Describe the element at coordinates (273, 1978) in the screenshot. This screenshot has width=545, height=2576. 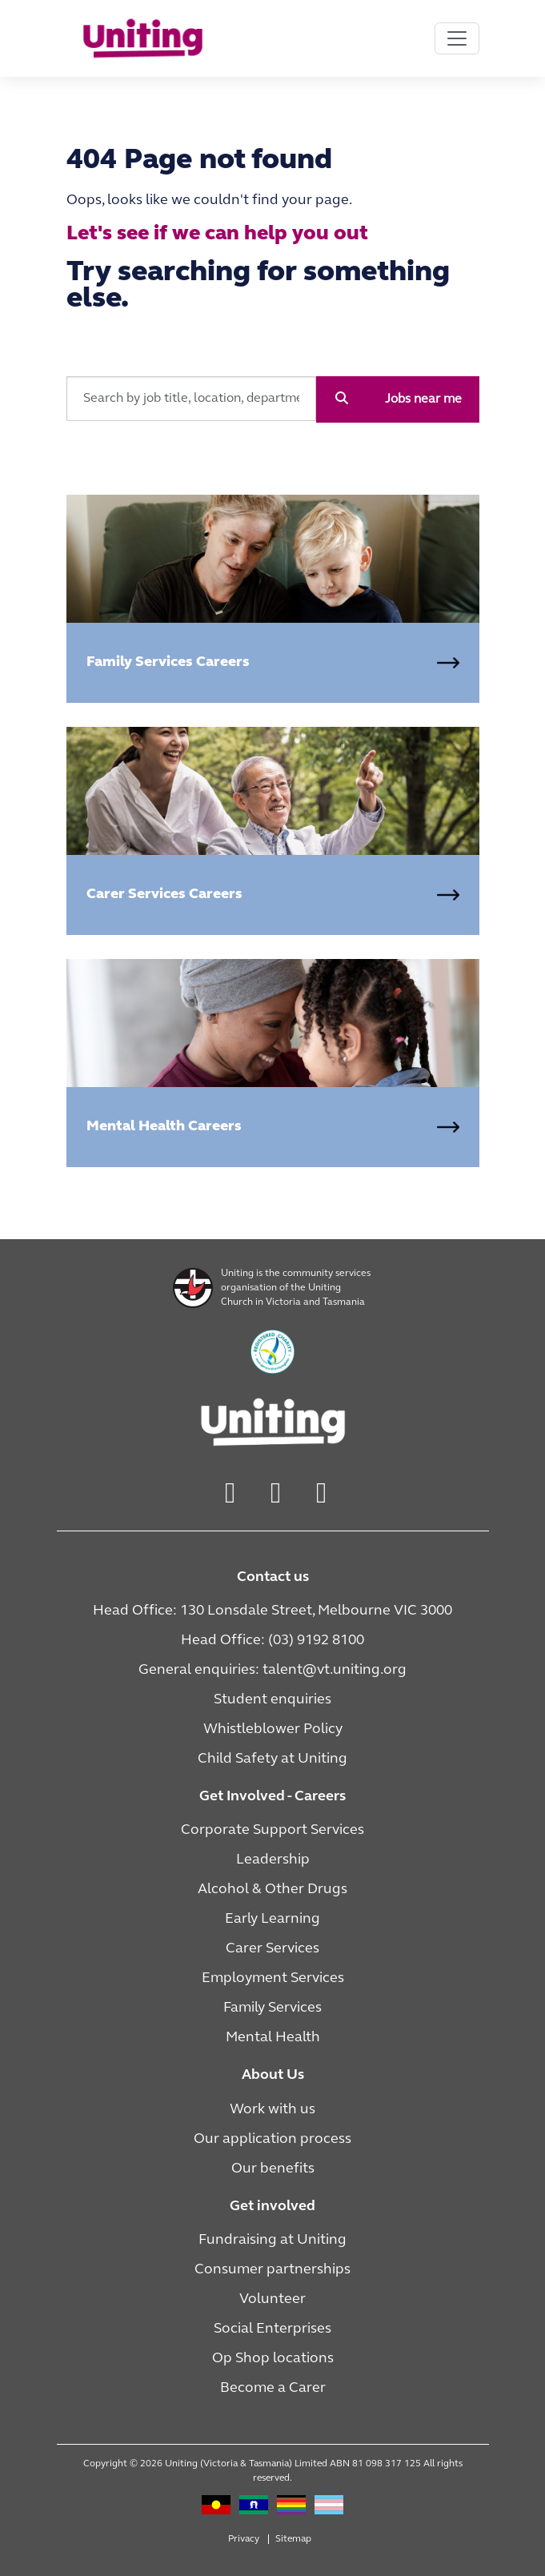
I see `Employment Services` at that location.